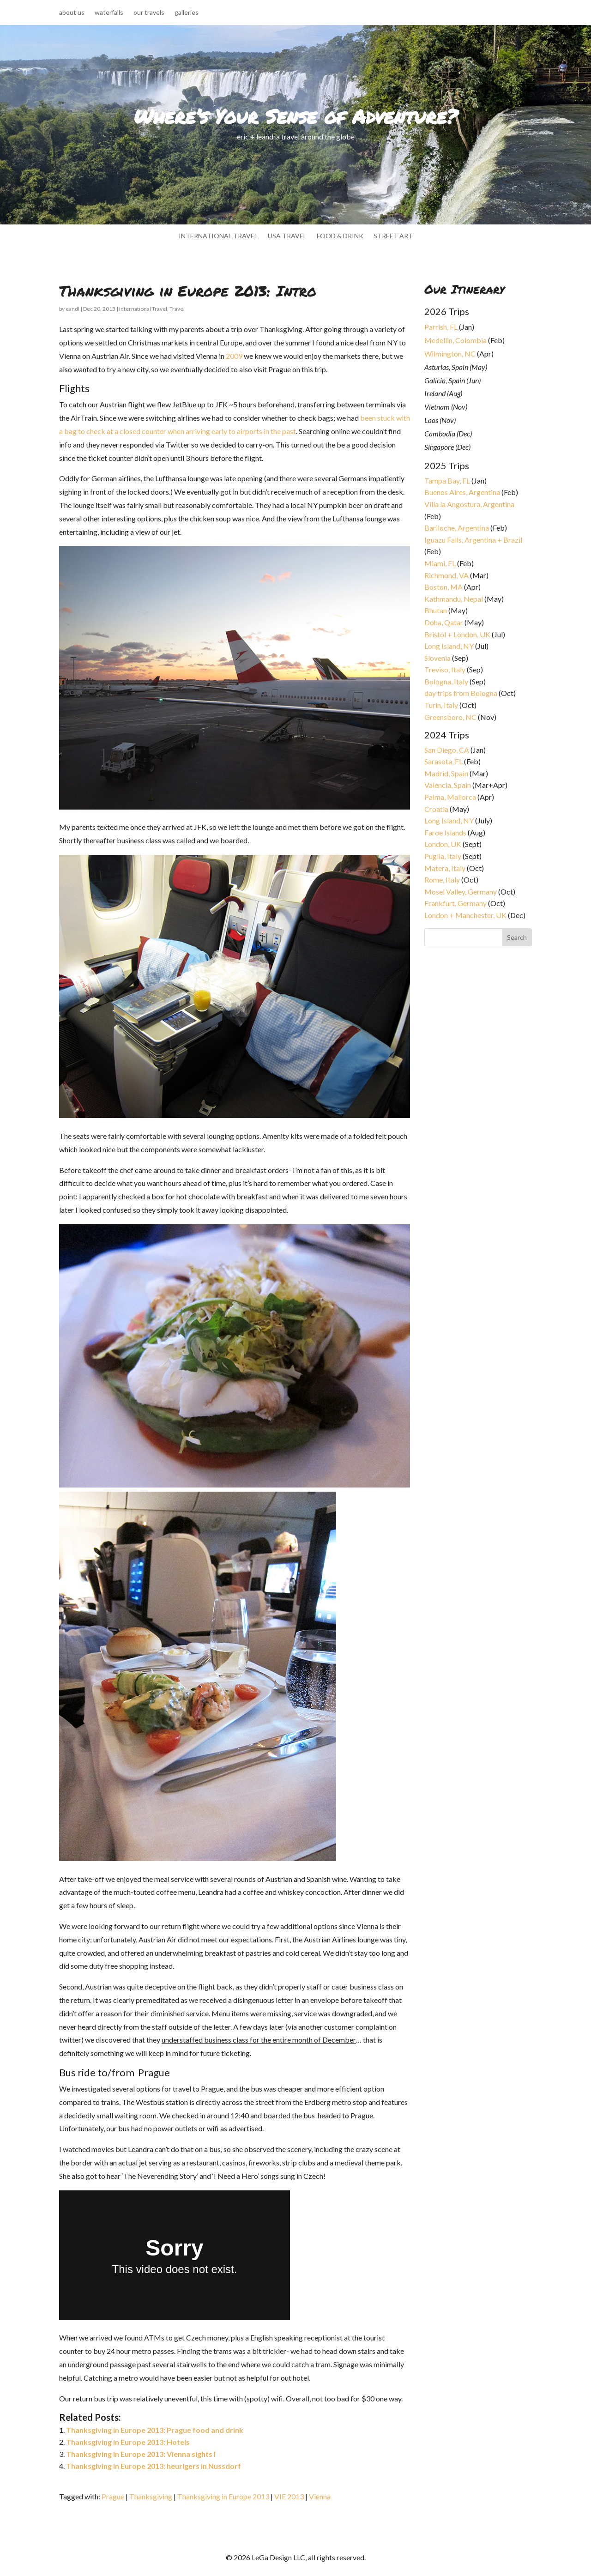 The width and height of the screenshot is (591, 2576). What do you see at coordinates (453, 598) in the screenshot?
I see `Kathmandu, Nepal` at bounding box center [453, 598].